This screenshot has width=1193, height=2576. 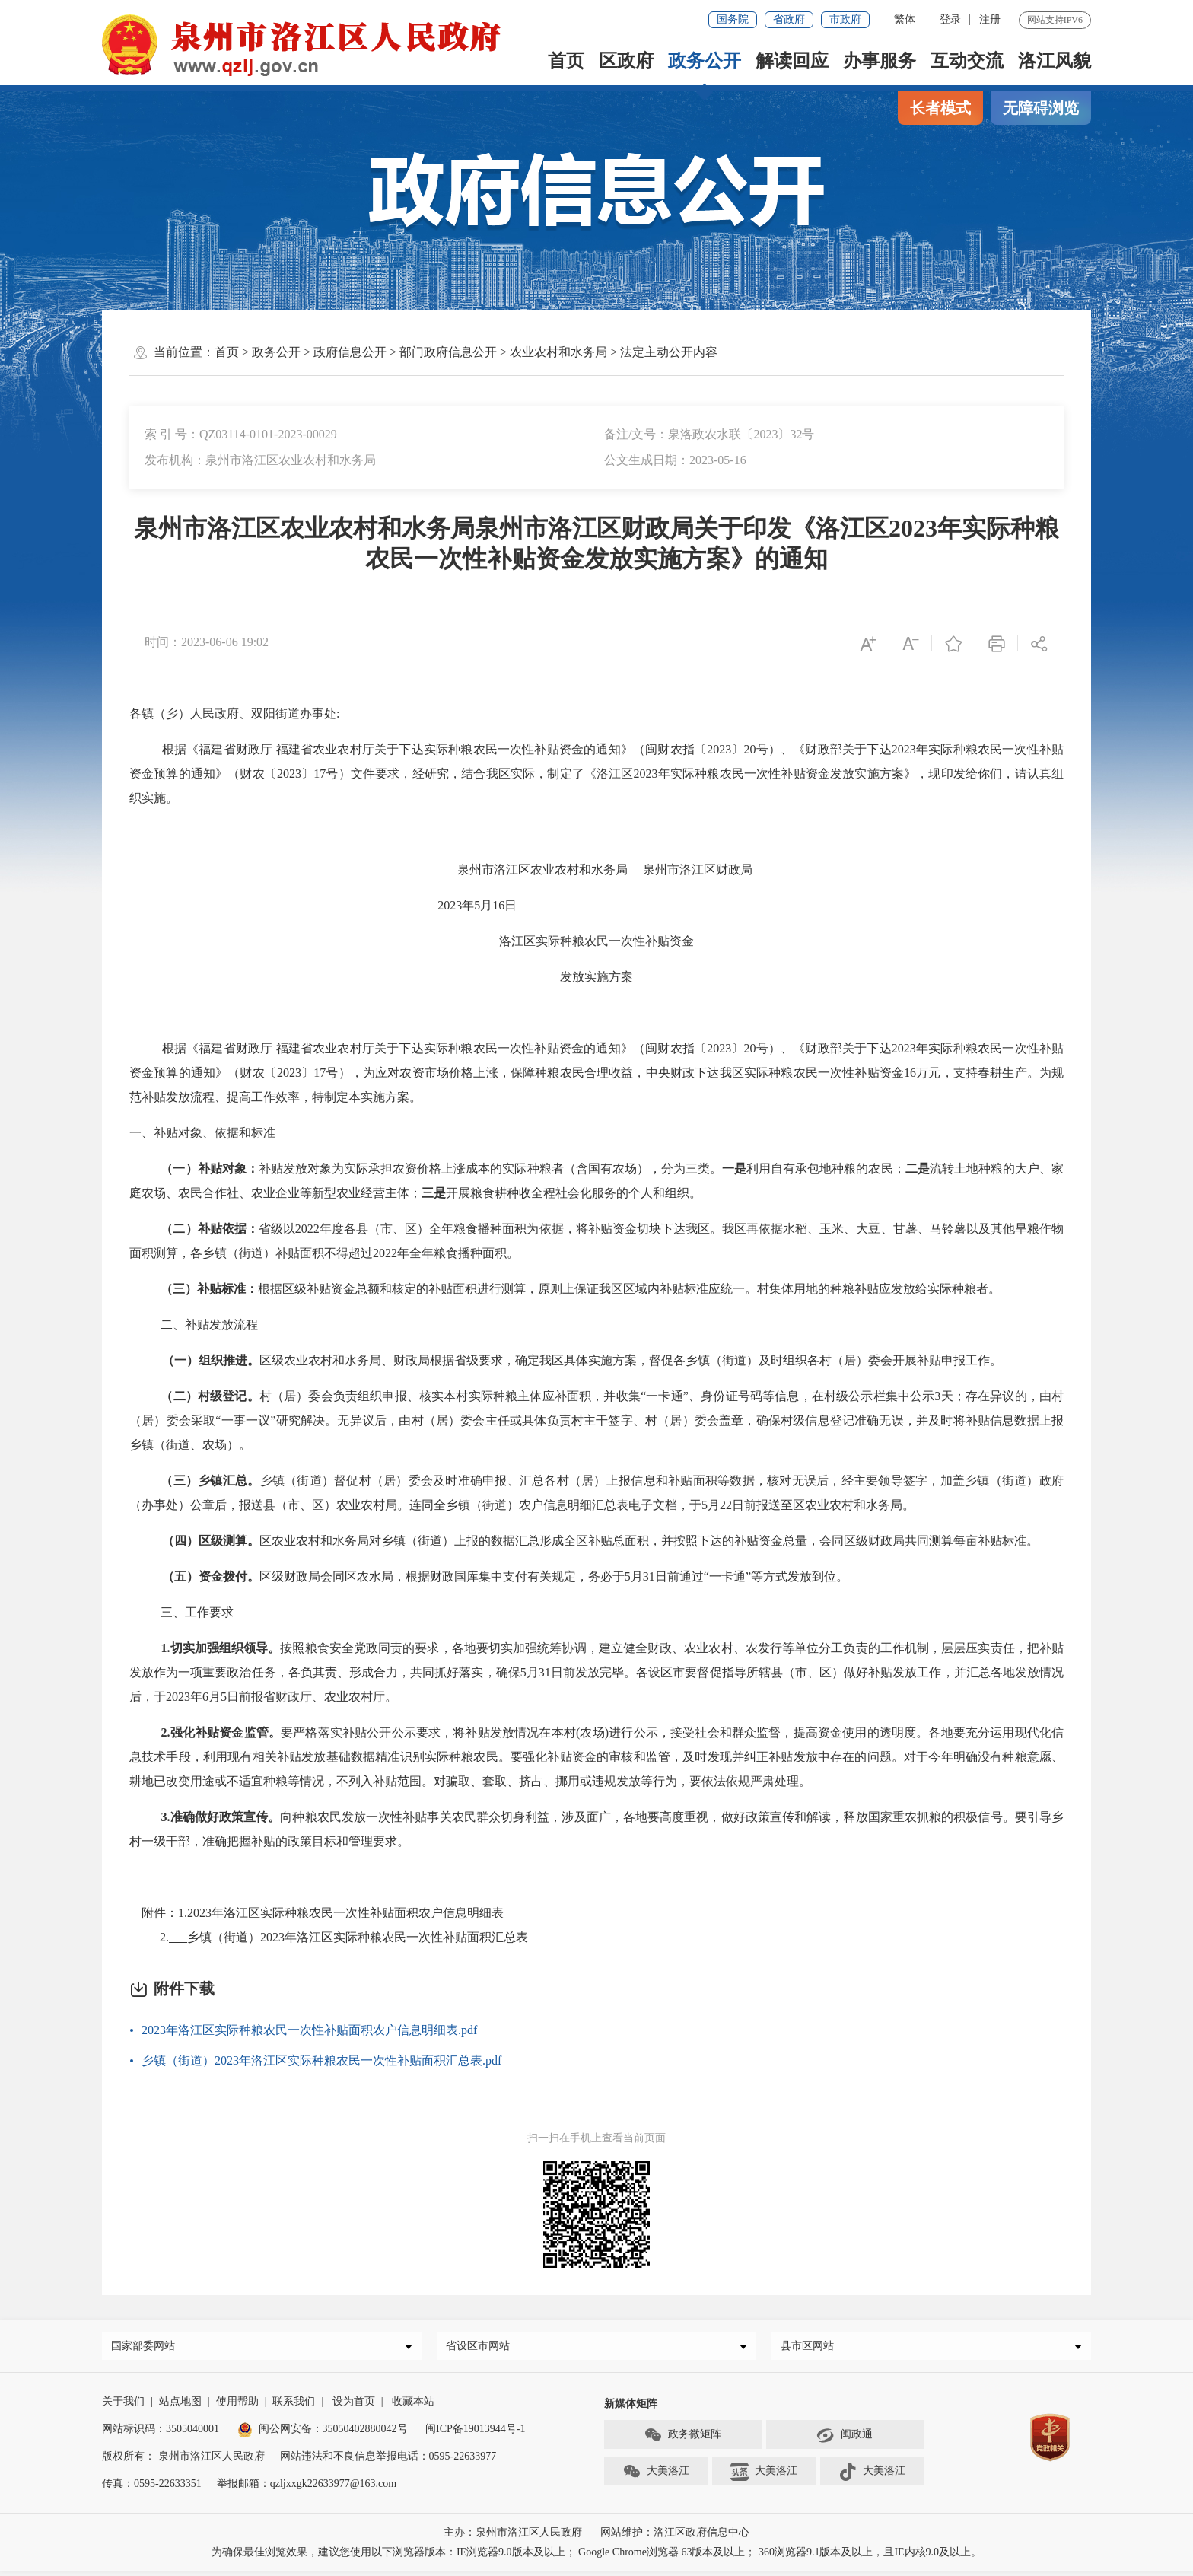 I want to click on 市政府, so click(x=845, y=19).